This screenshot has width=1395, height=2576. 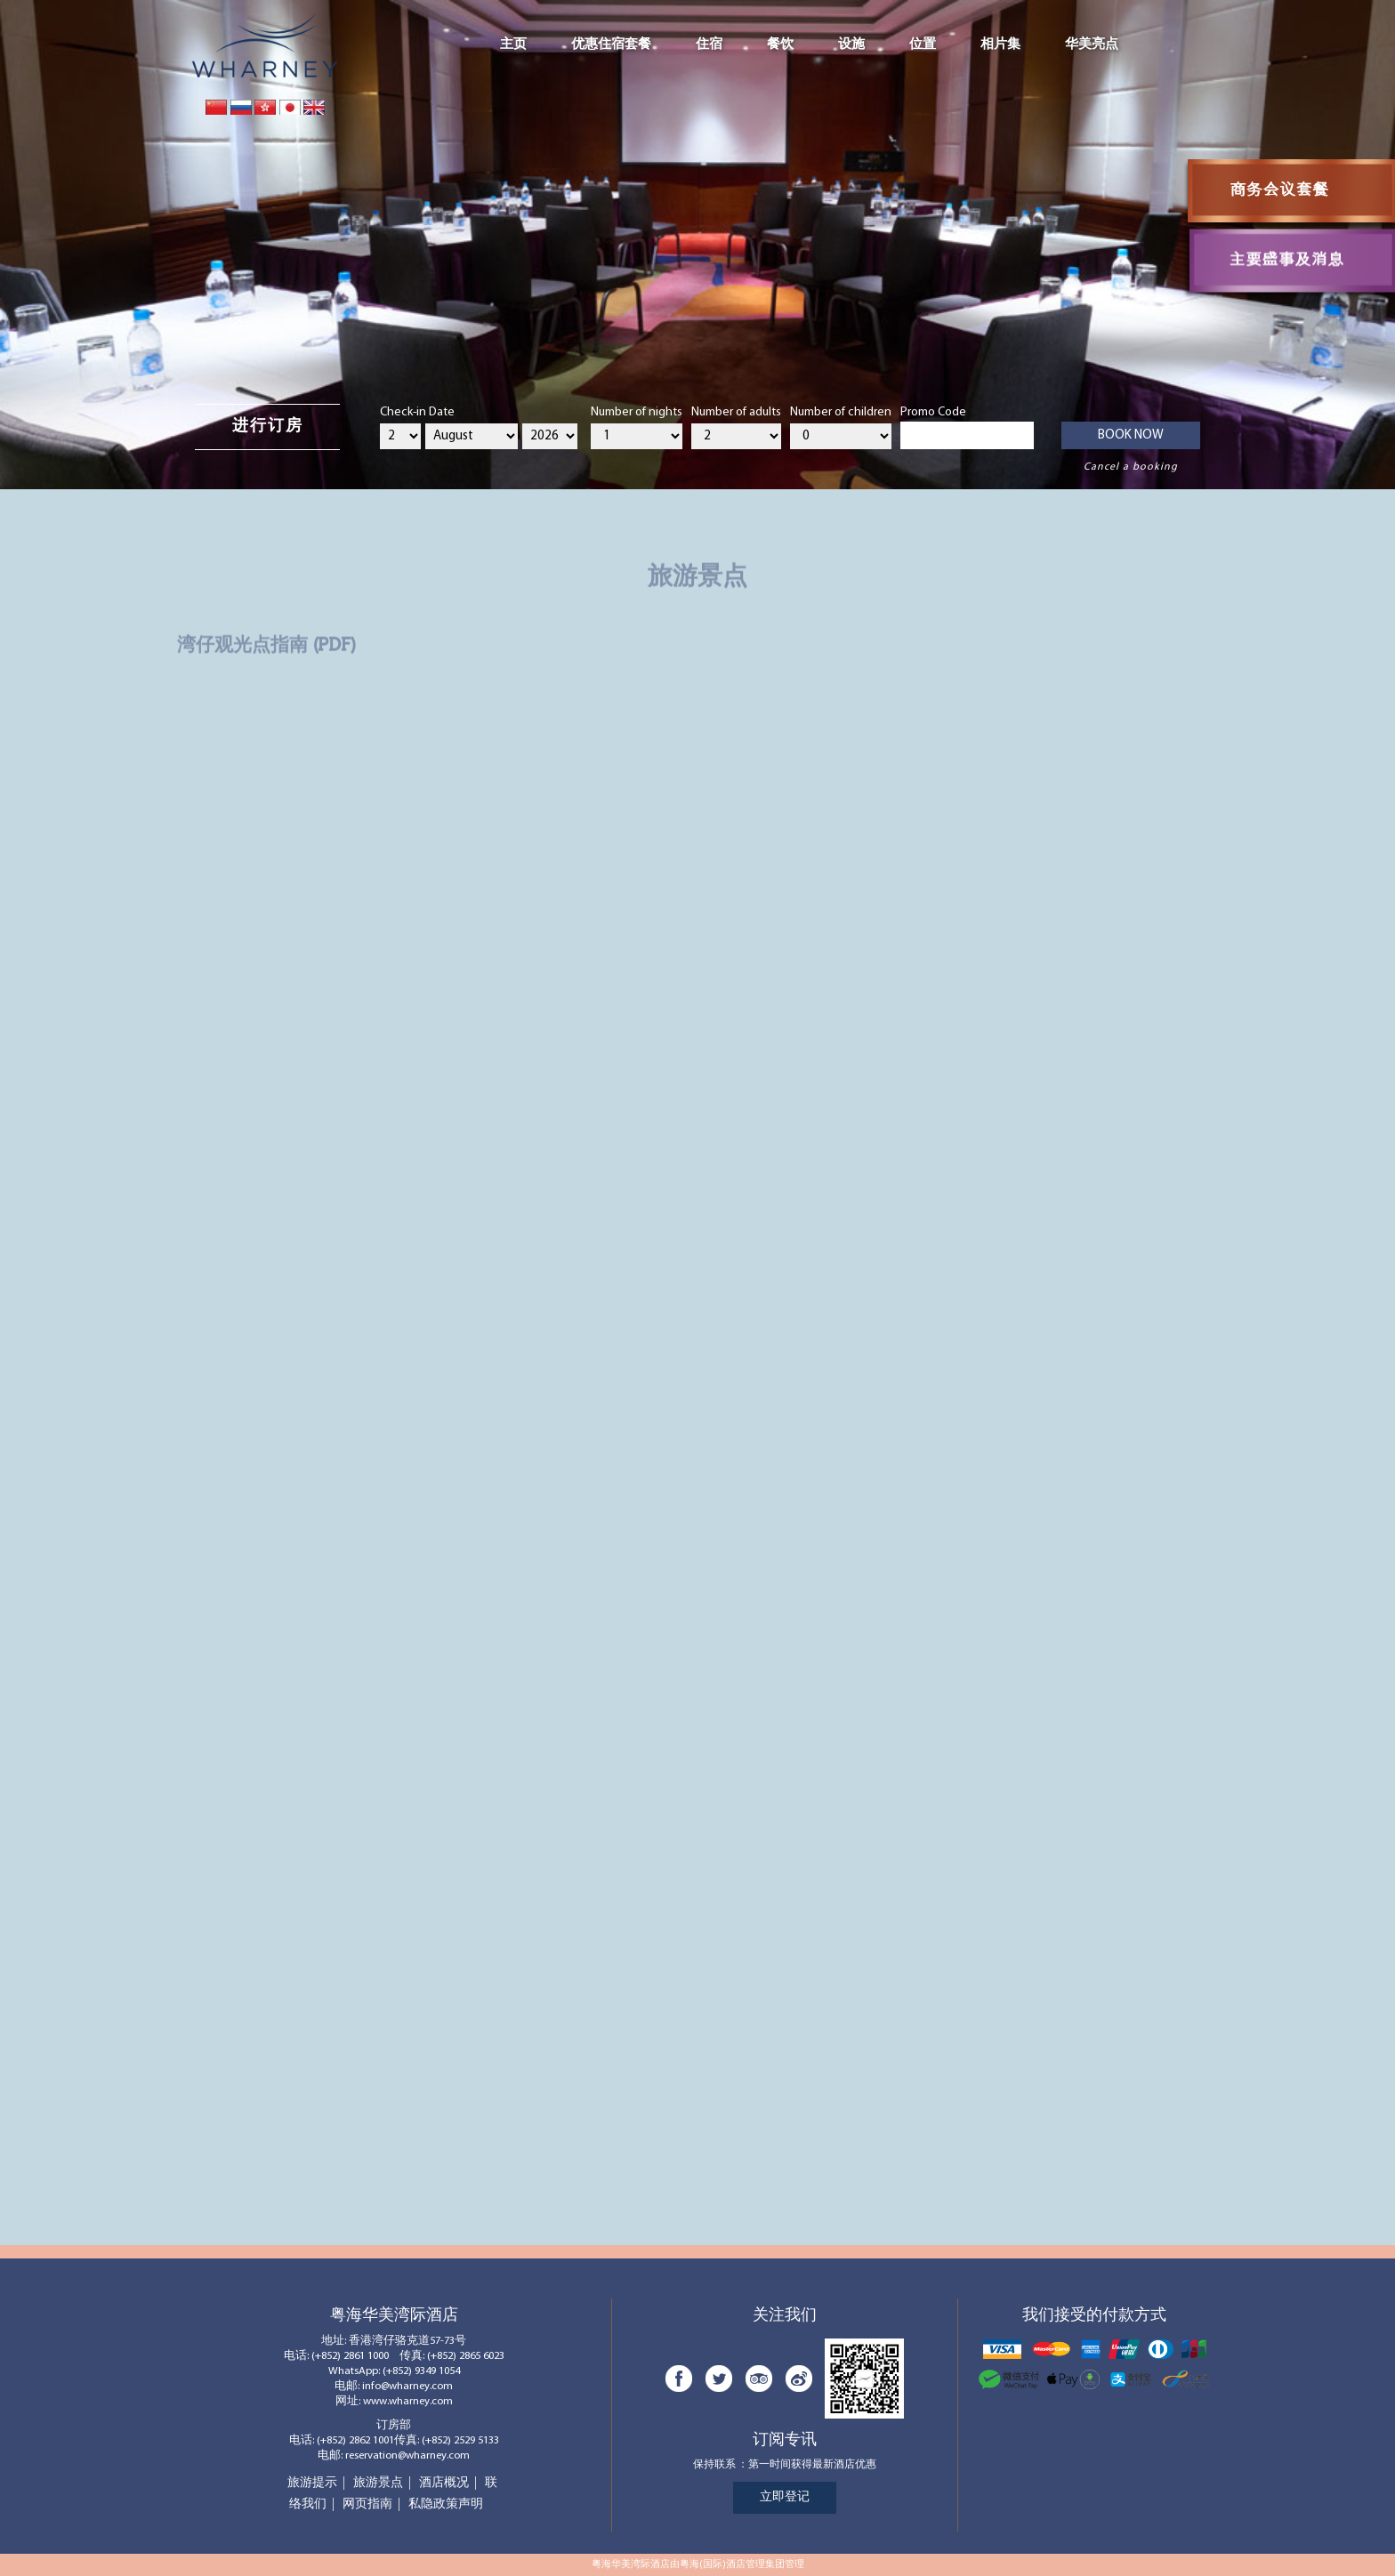 I want to click on 湾仔观光点指南 (PDF), so click(x=266, y=639).